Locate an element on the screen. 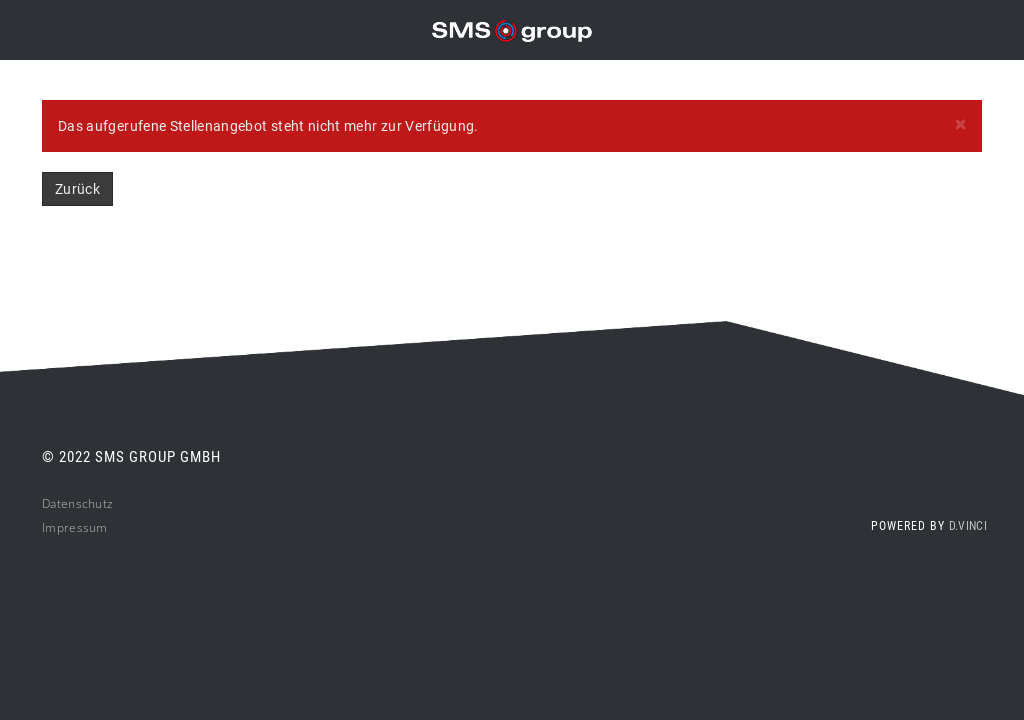  Datenschutz is located at coordinates (77, 503).